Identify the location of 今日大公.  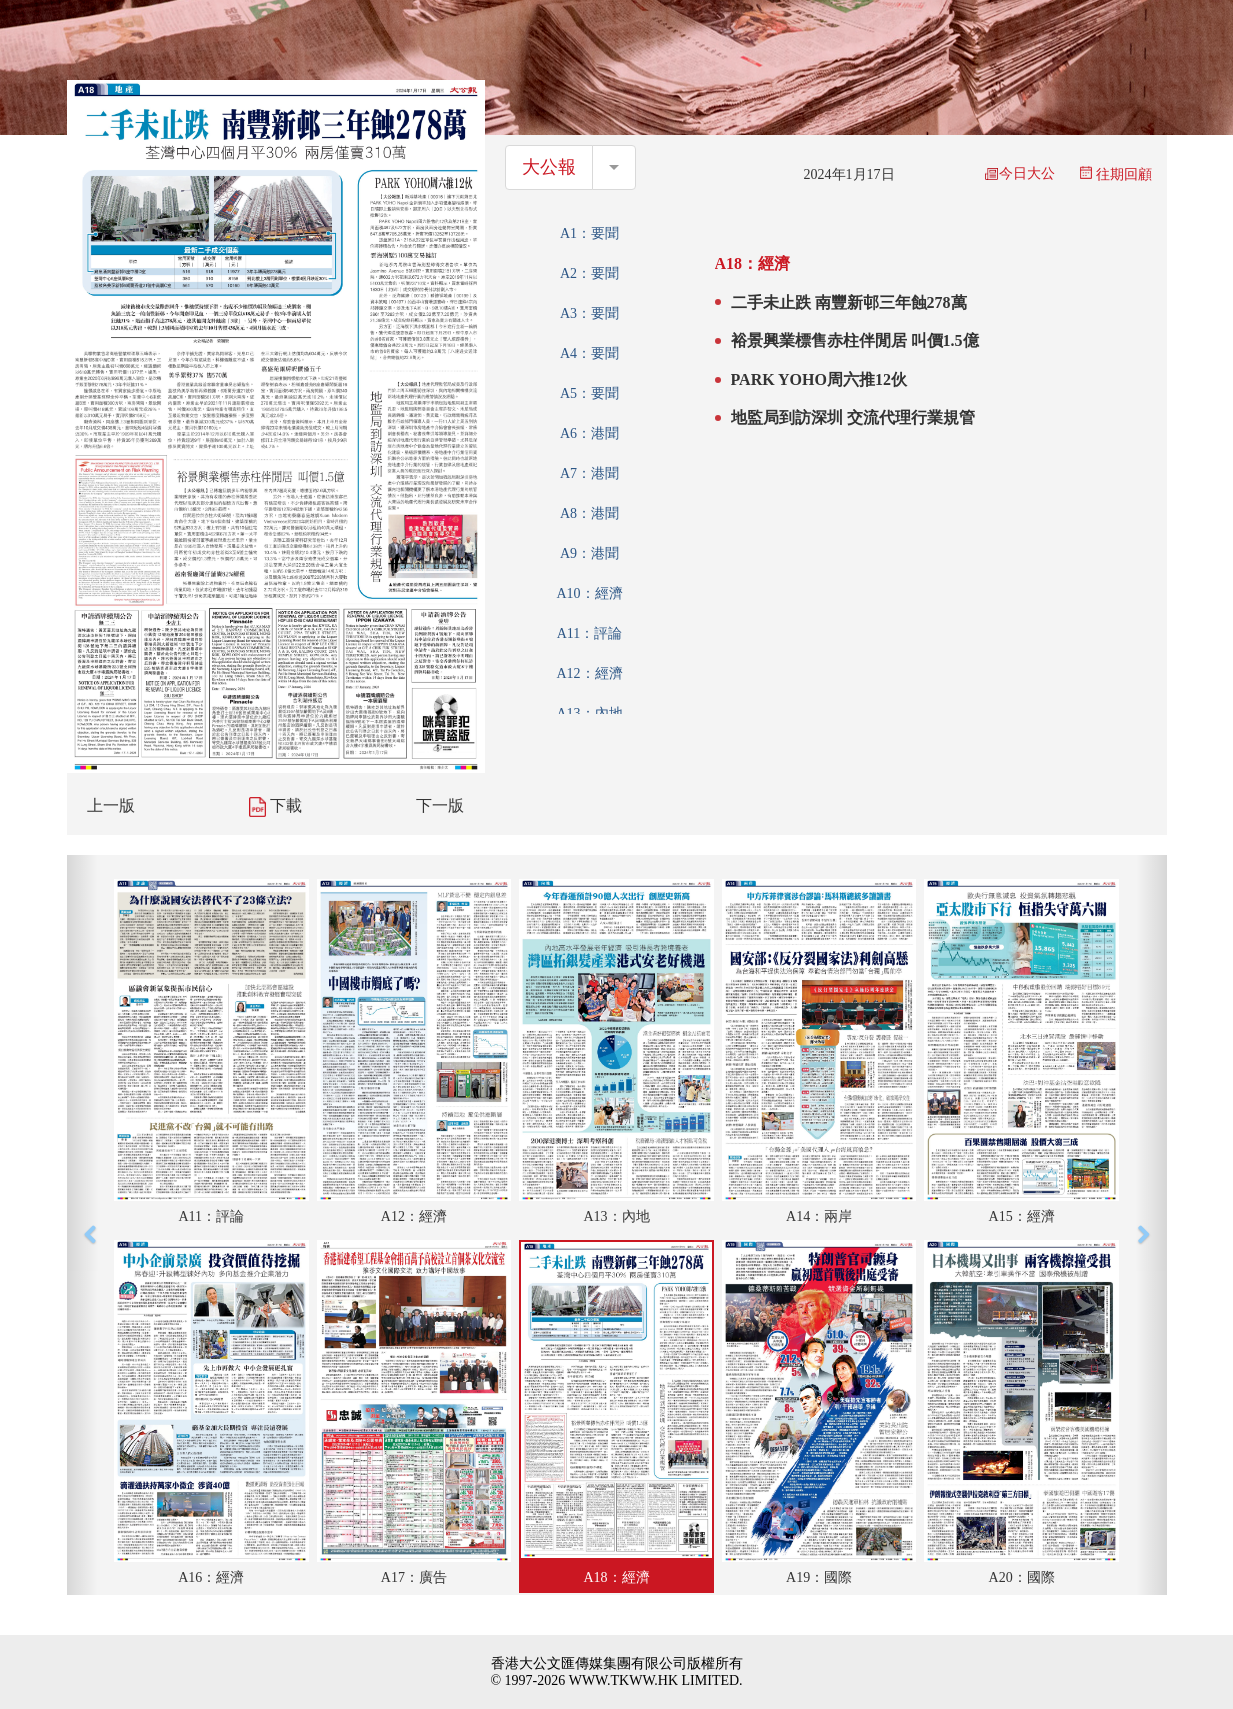
(1020, 173).